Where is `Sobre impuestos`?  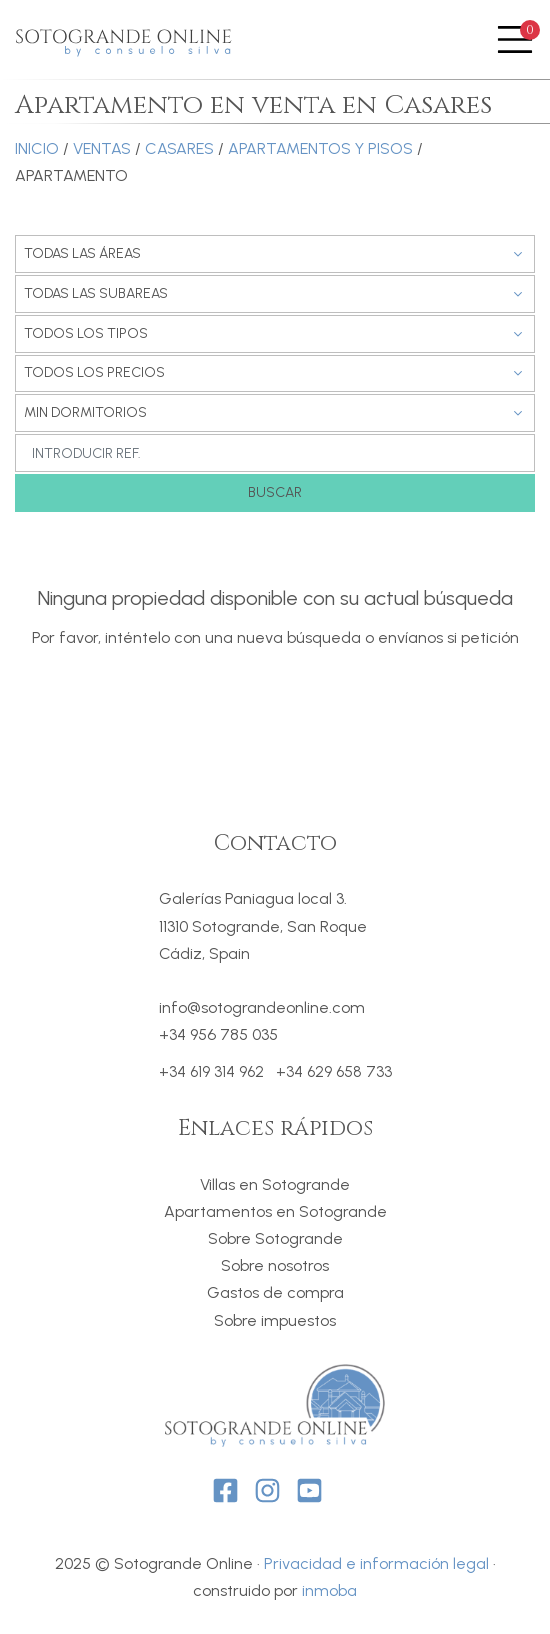 Sobre impuestos is located at coordinates (275, 1320).